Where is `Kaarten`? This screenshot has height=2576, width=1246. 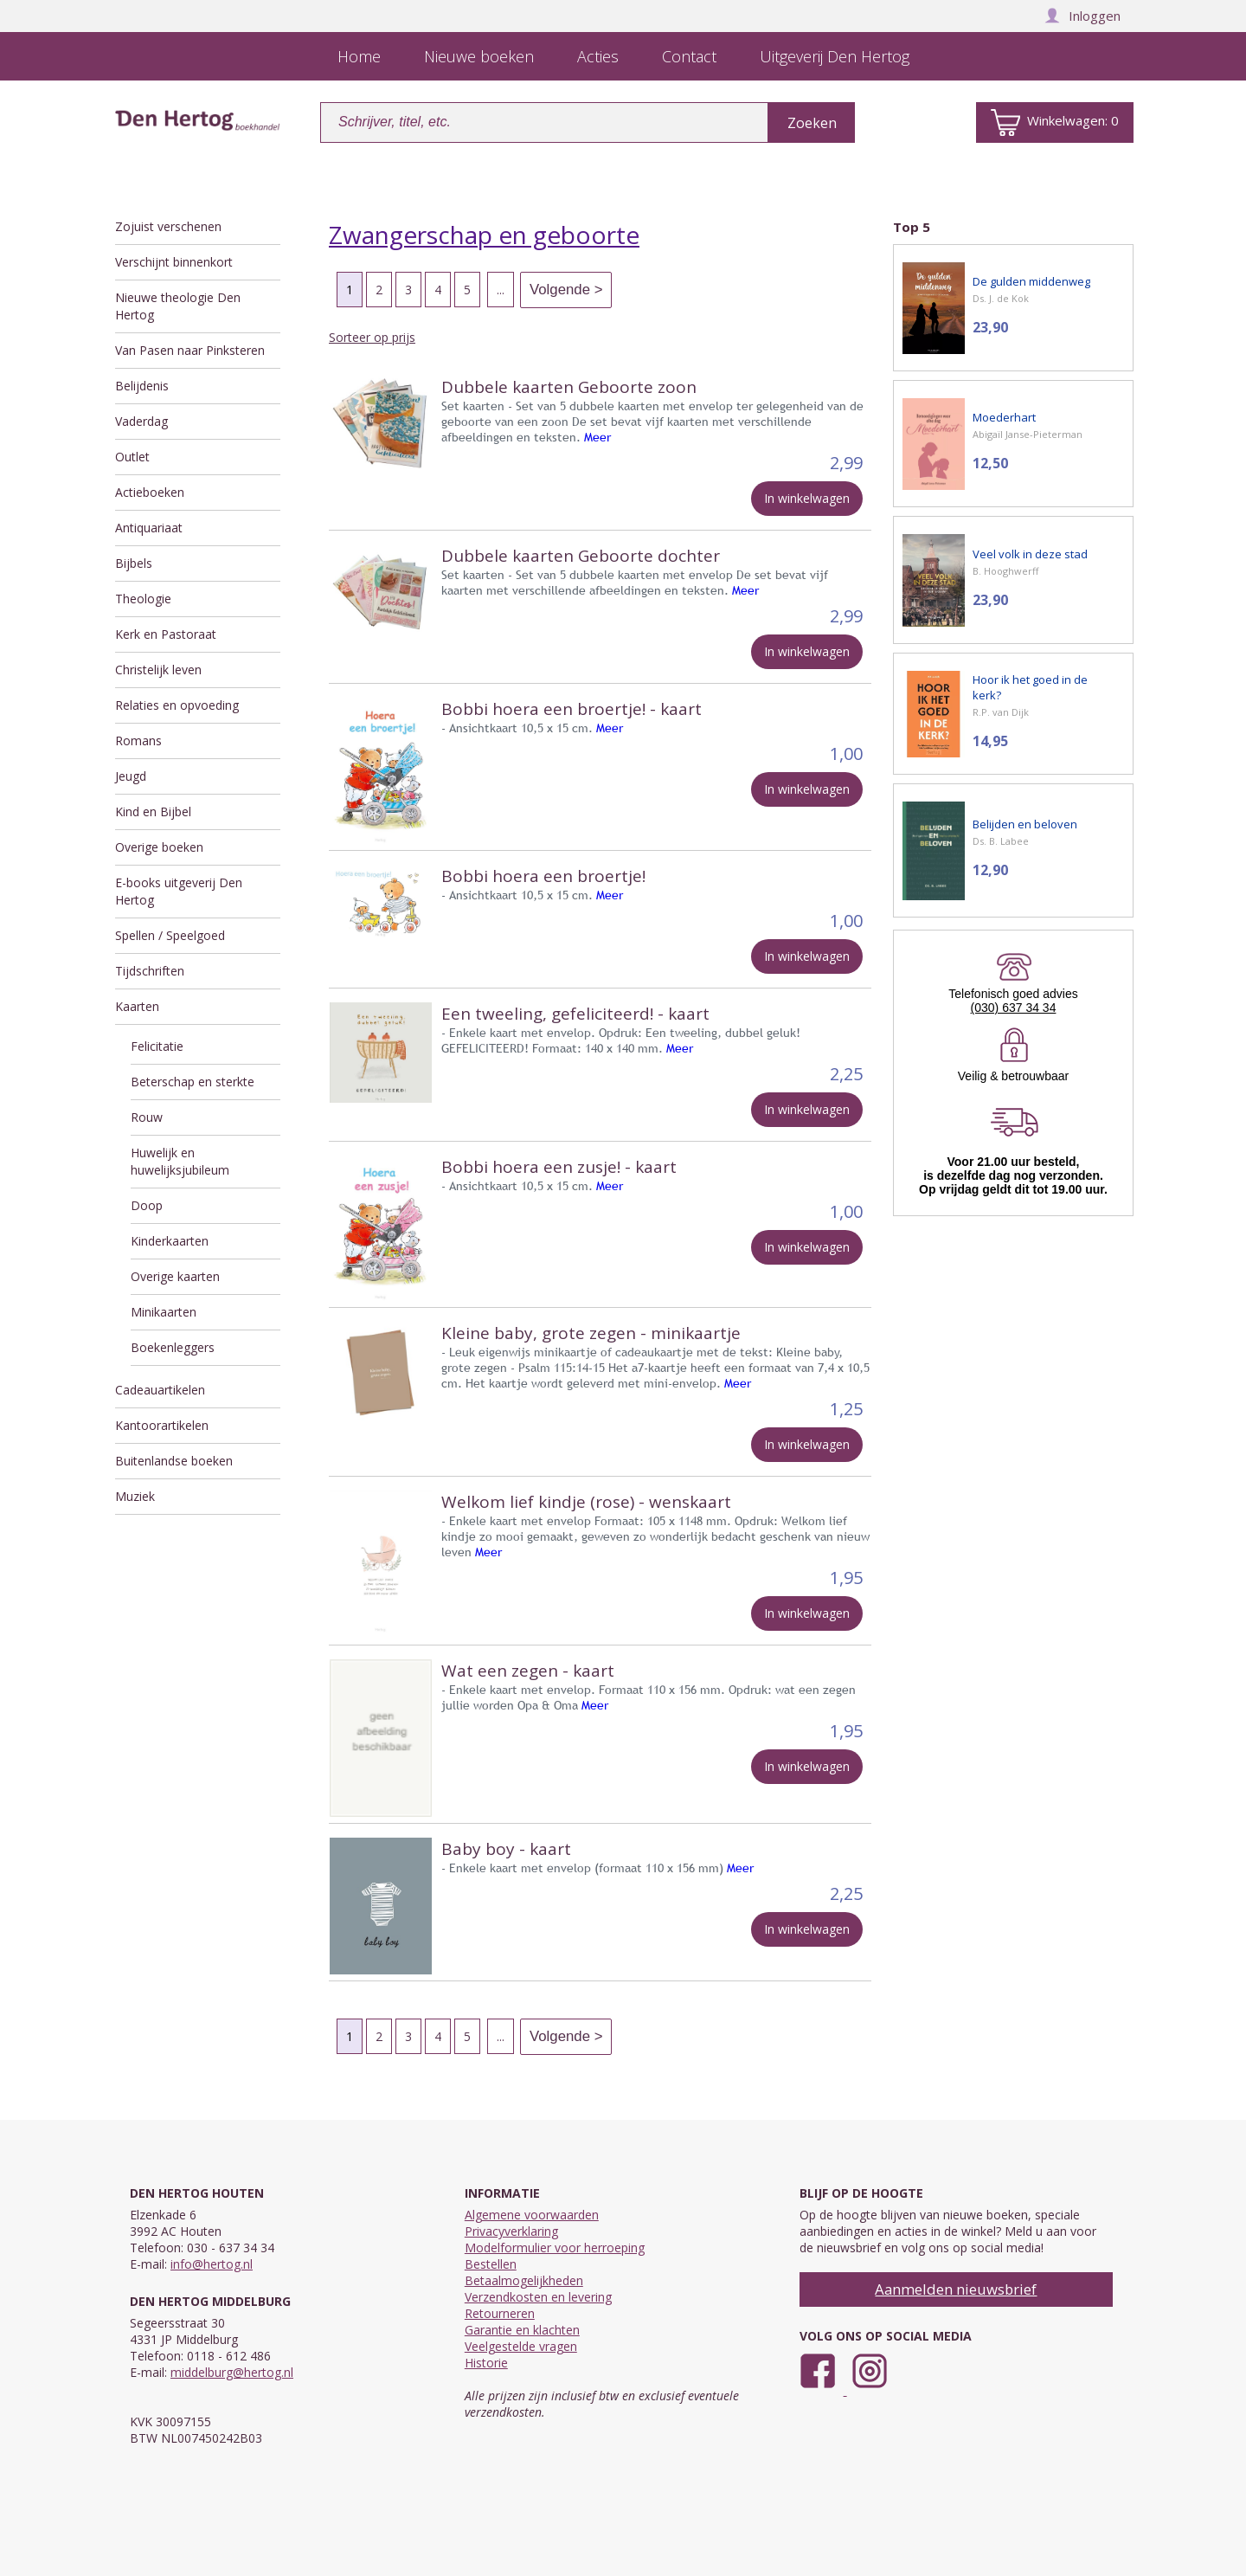
Kaarten is located at coordinates (137, 1006).